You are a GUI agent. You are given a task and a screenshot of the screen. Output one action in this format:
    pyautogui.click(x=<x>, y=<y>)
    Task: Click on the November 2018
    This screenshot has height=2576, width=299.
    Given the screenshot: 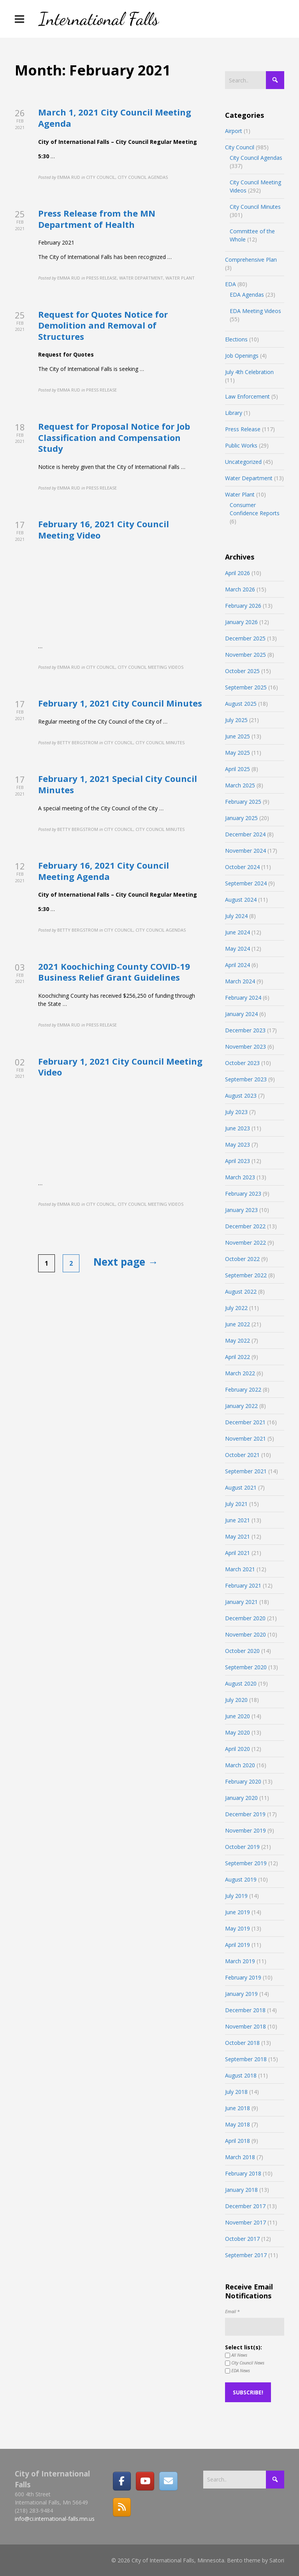 What is the action you would take?
    pyautogui.click(x=245, y=2026)
    